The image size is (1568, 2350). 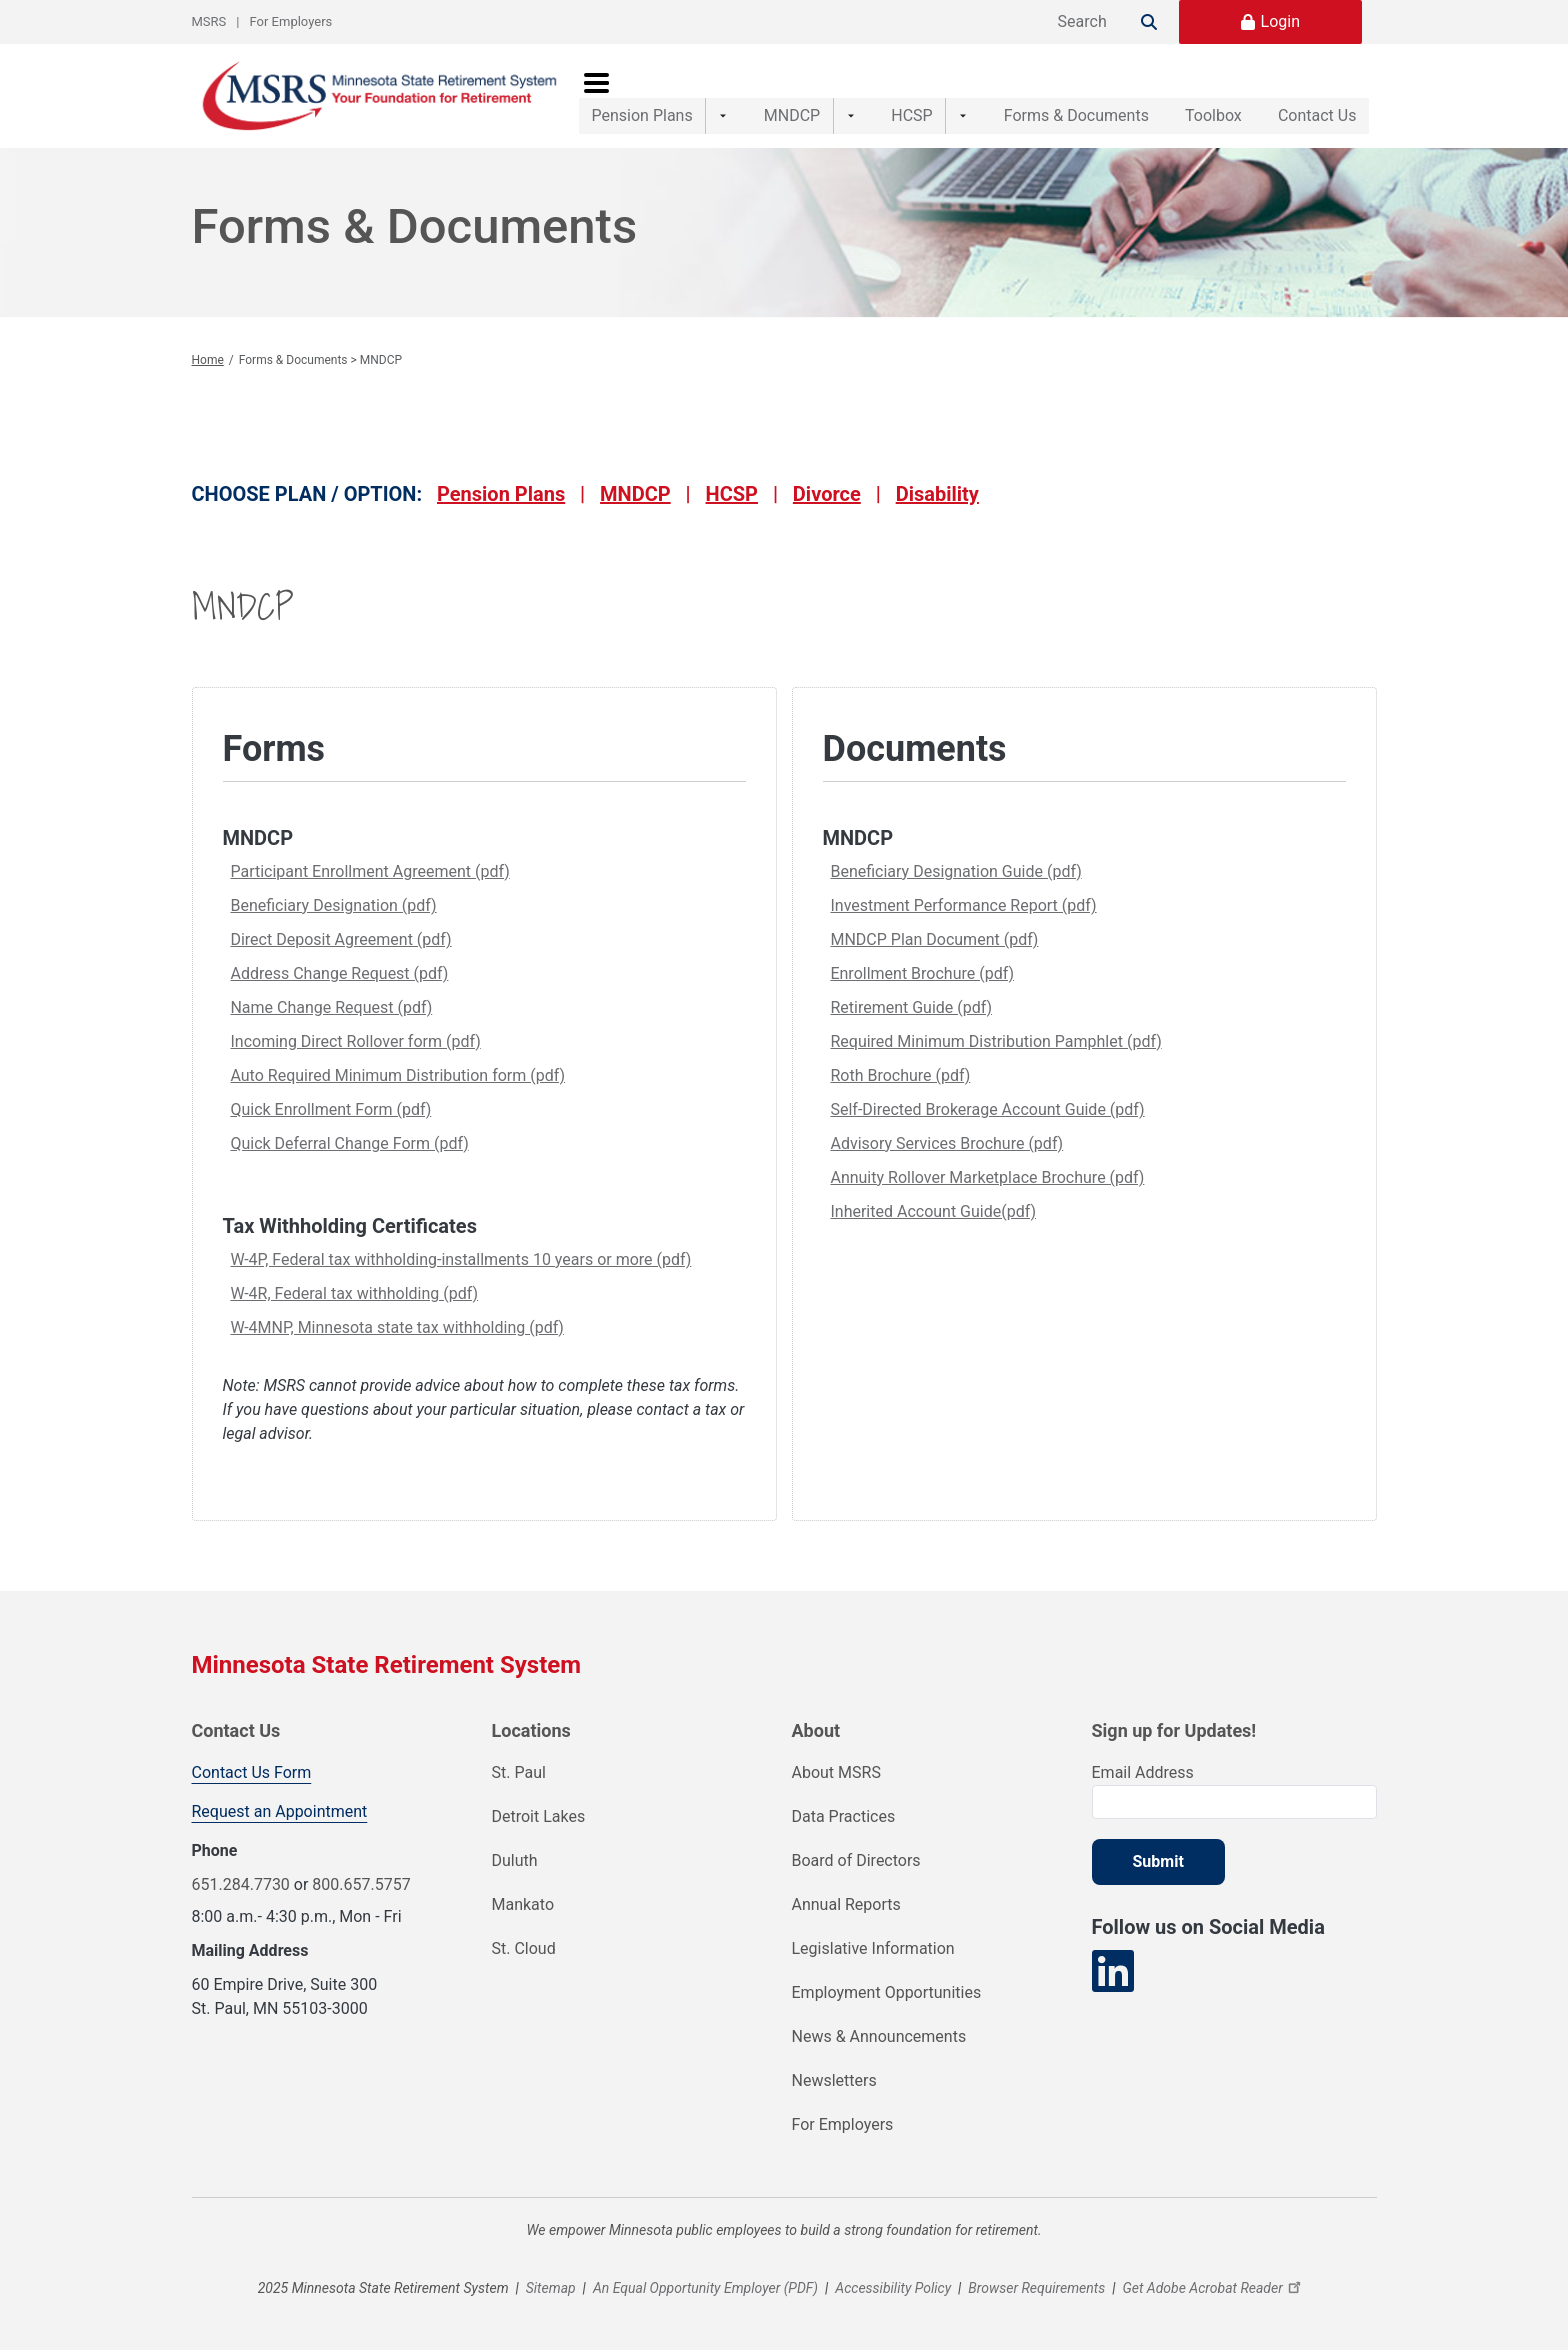 I want to click on Divorce, so click(x=827, y=494).